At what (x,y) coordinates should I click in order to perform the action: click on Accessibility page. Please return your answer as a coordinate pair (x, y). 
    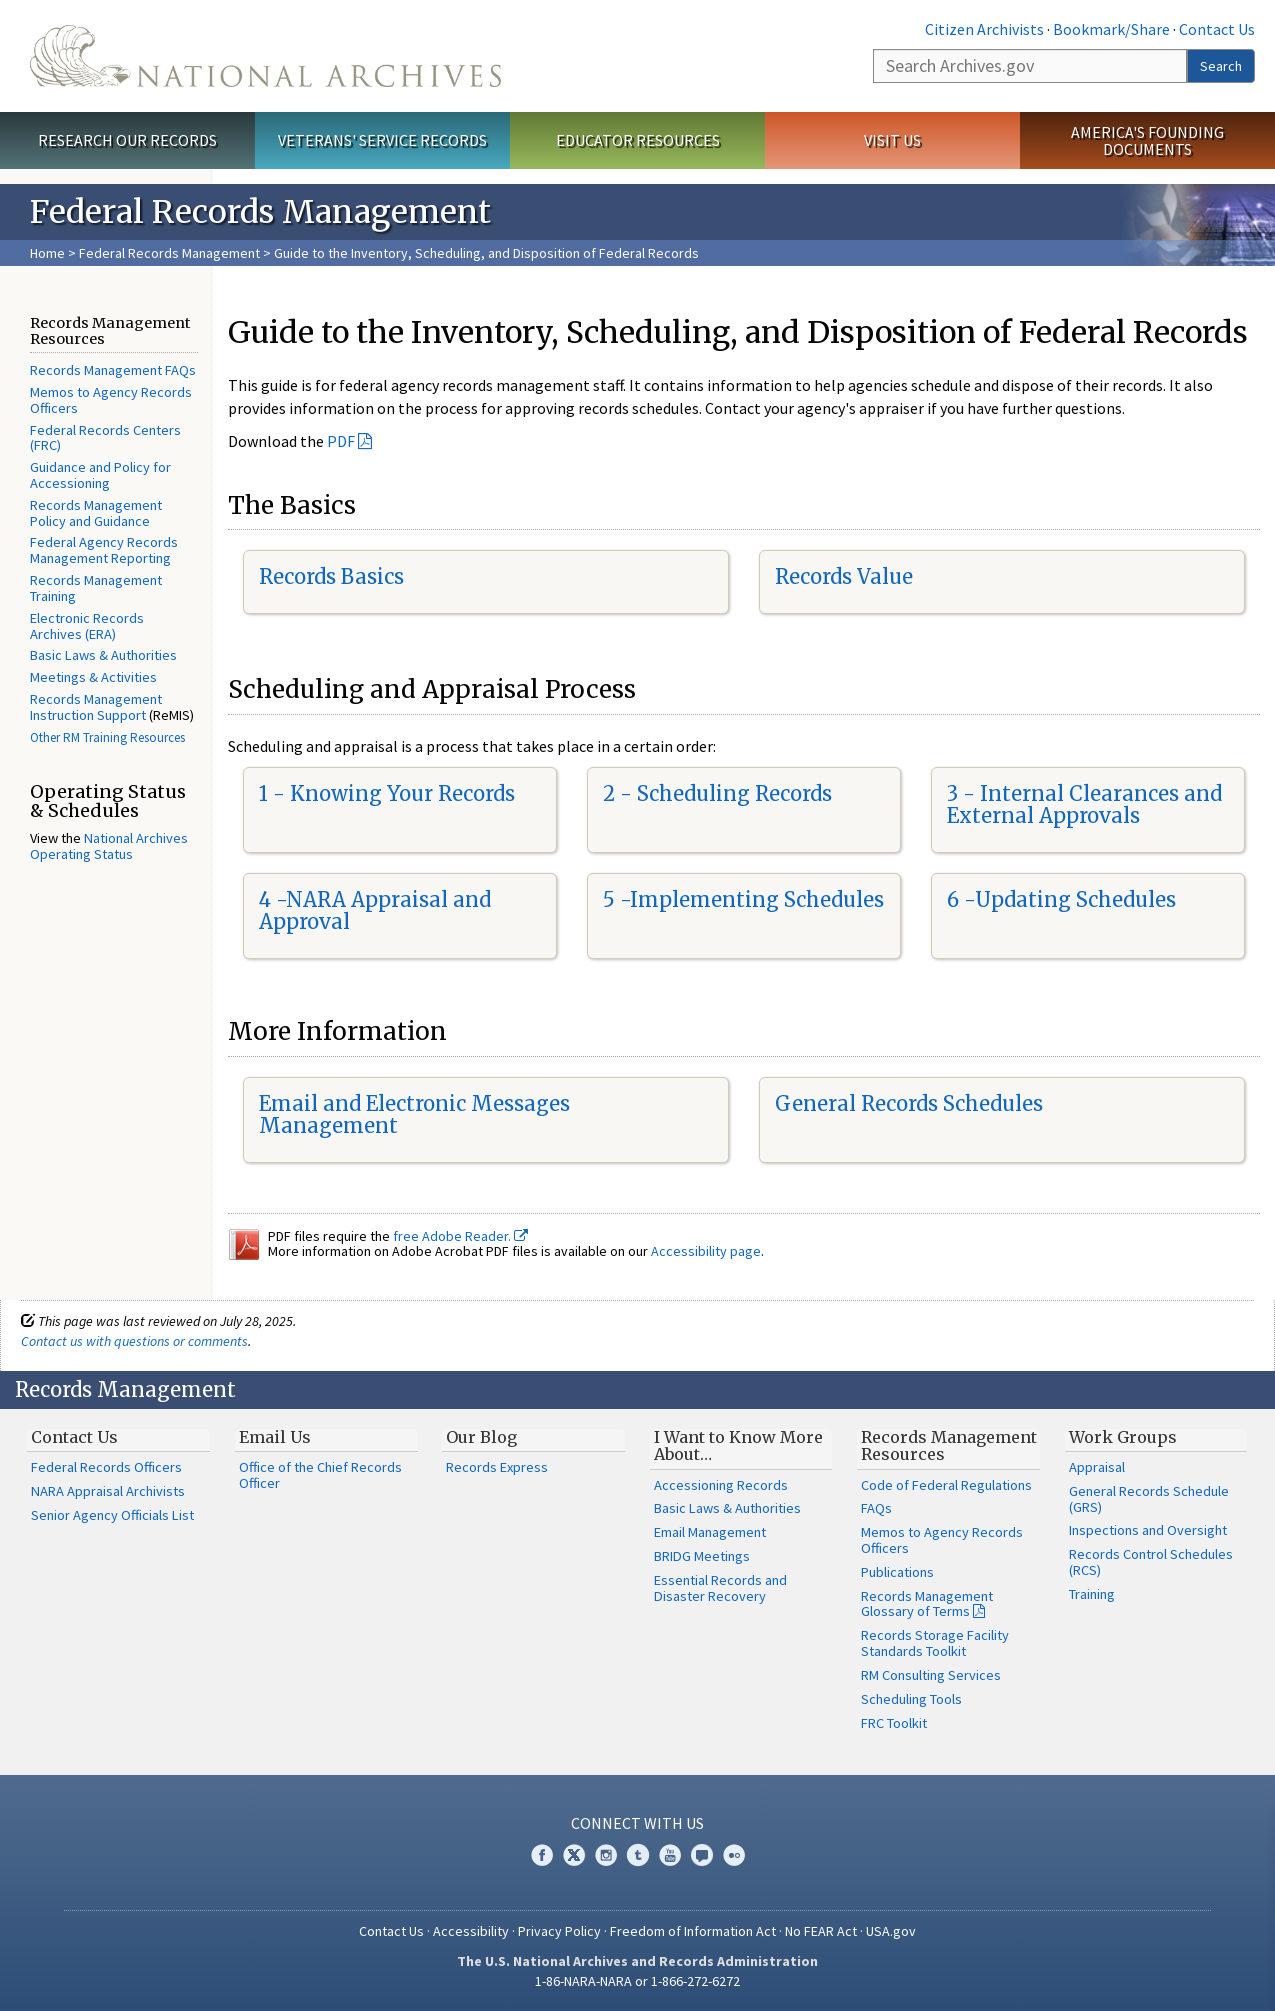
    Looking at the image, I should click on (706, 1251).